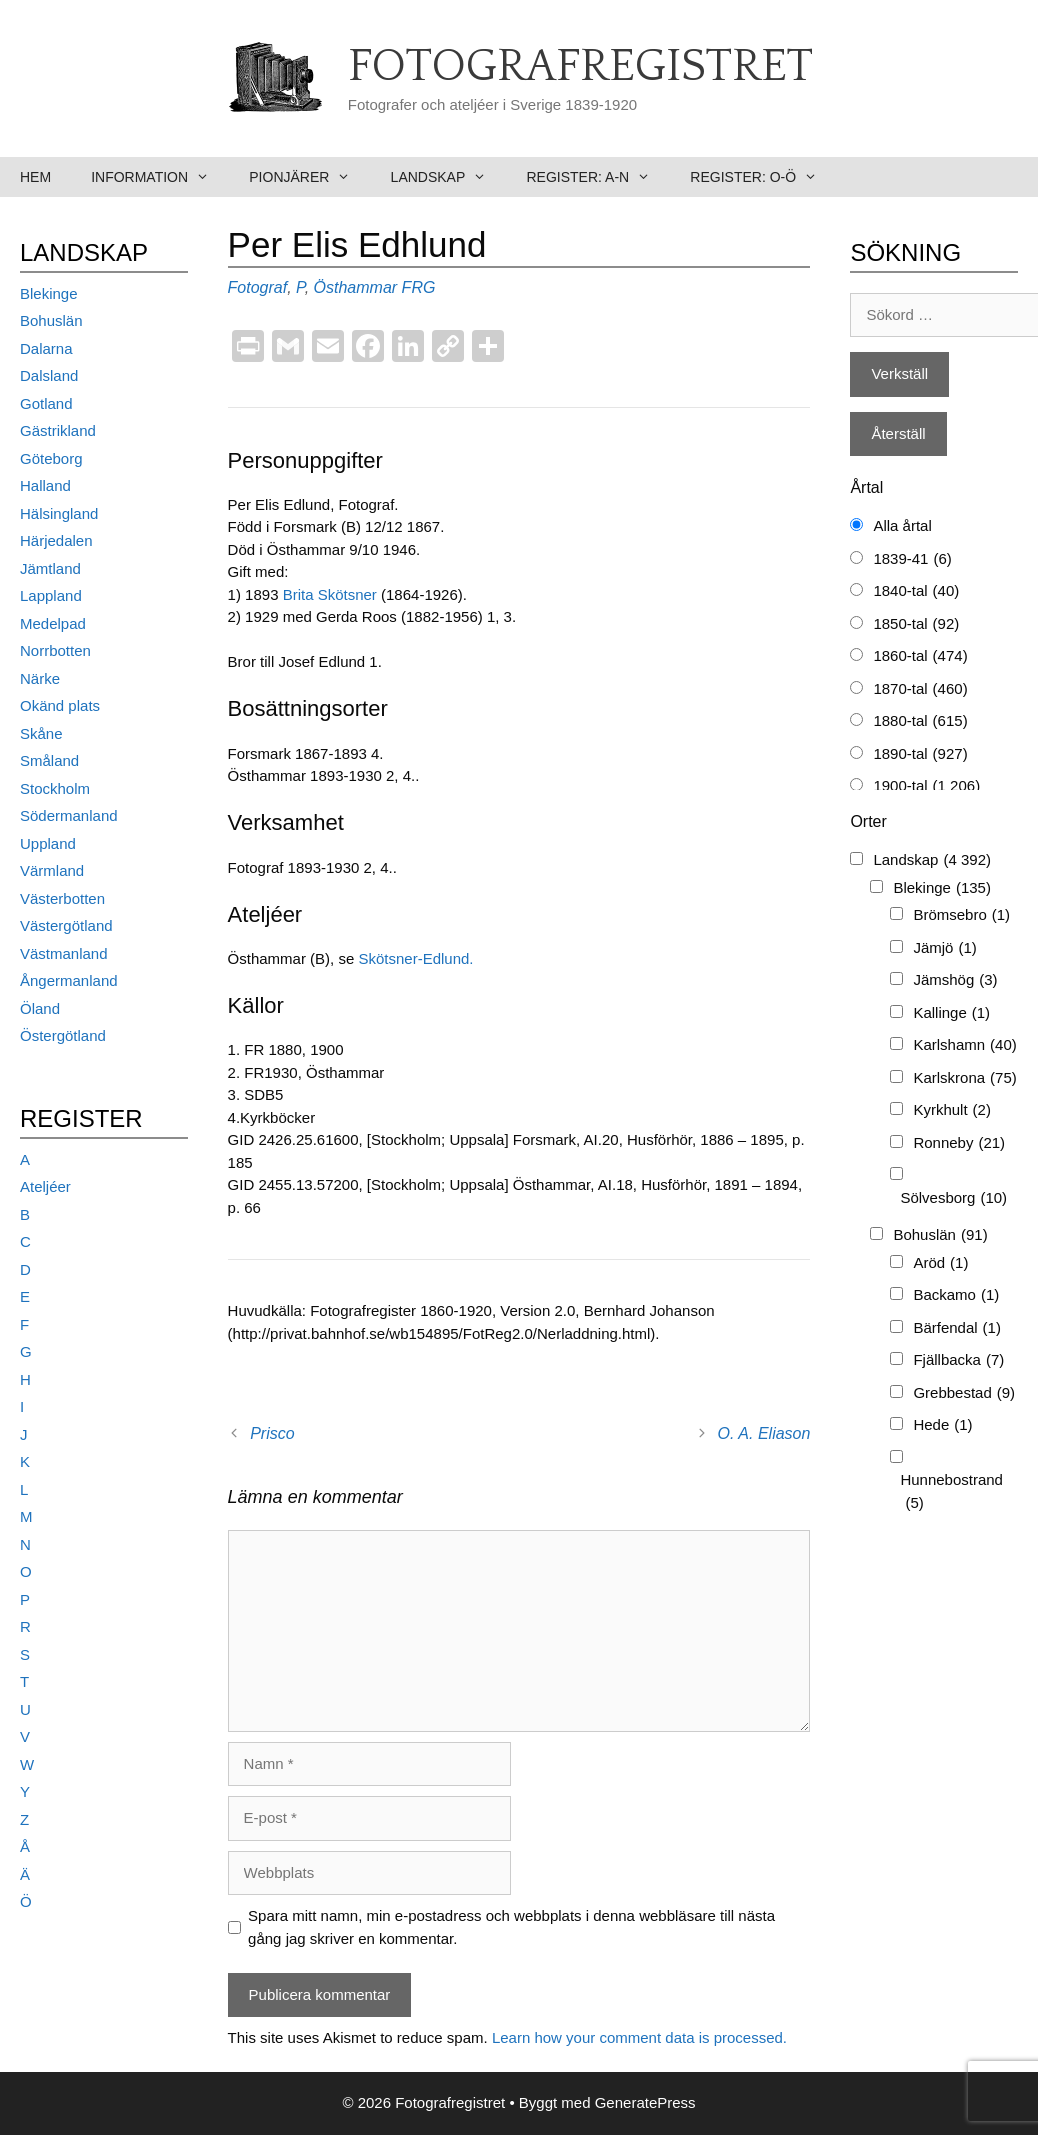  I want to click on Skåne, so click(41, 733).